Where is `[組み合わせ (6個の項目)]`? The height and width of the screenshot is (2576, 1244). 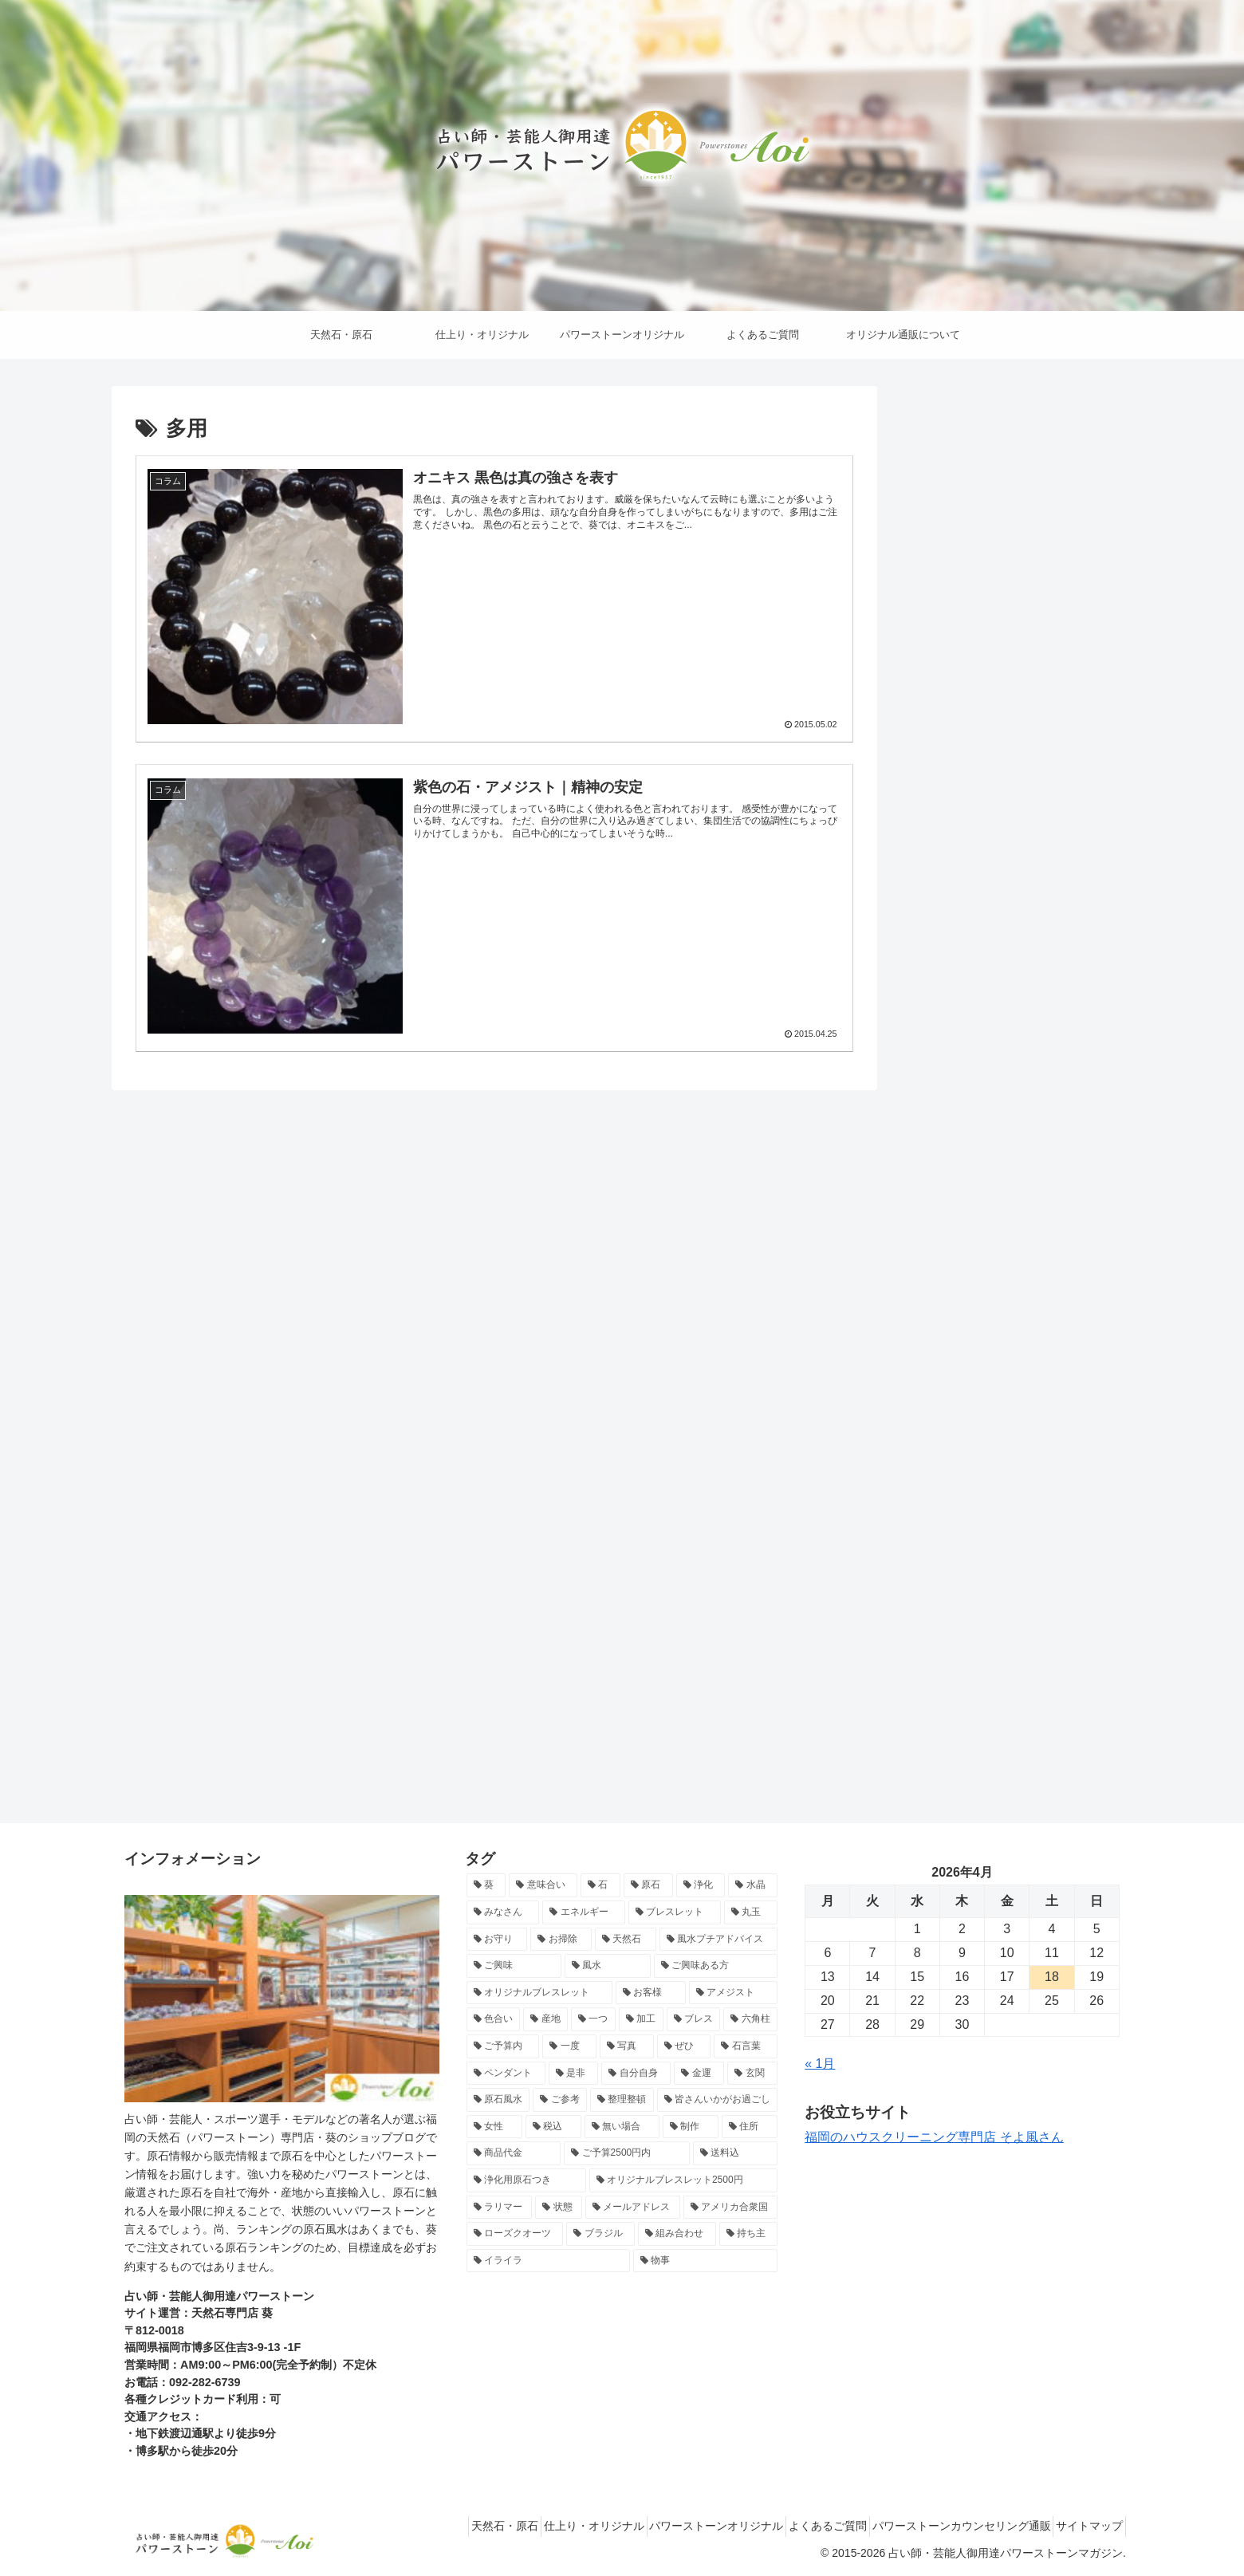
[組み合わせ (6個の項目)] is located at coordinates (677, 2234).